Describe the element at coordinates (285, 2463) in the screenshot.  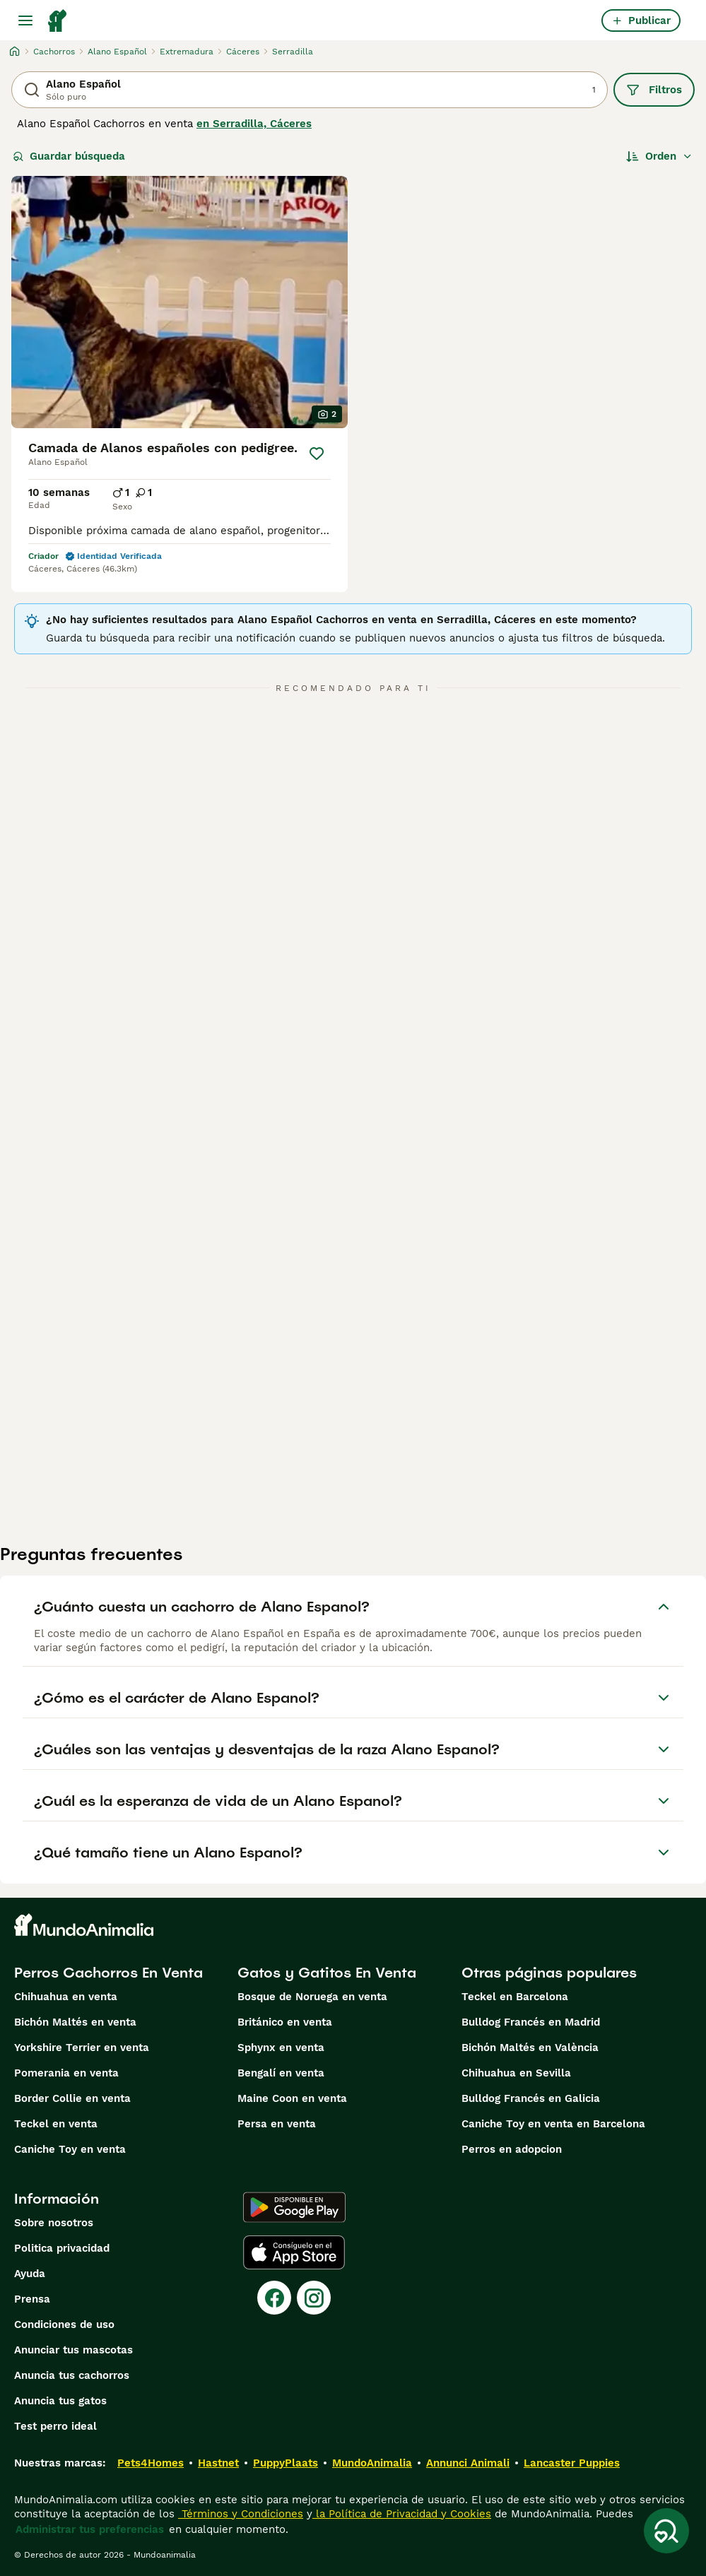
I see `PuppyPlaats` at that location.